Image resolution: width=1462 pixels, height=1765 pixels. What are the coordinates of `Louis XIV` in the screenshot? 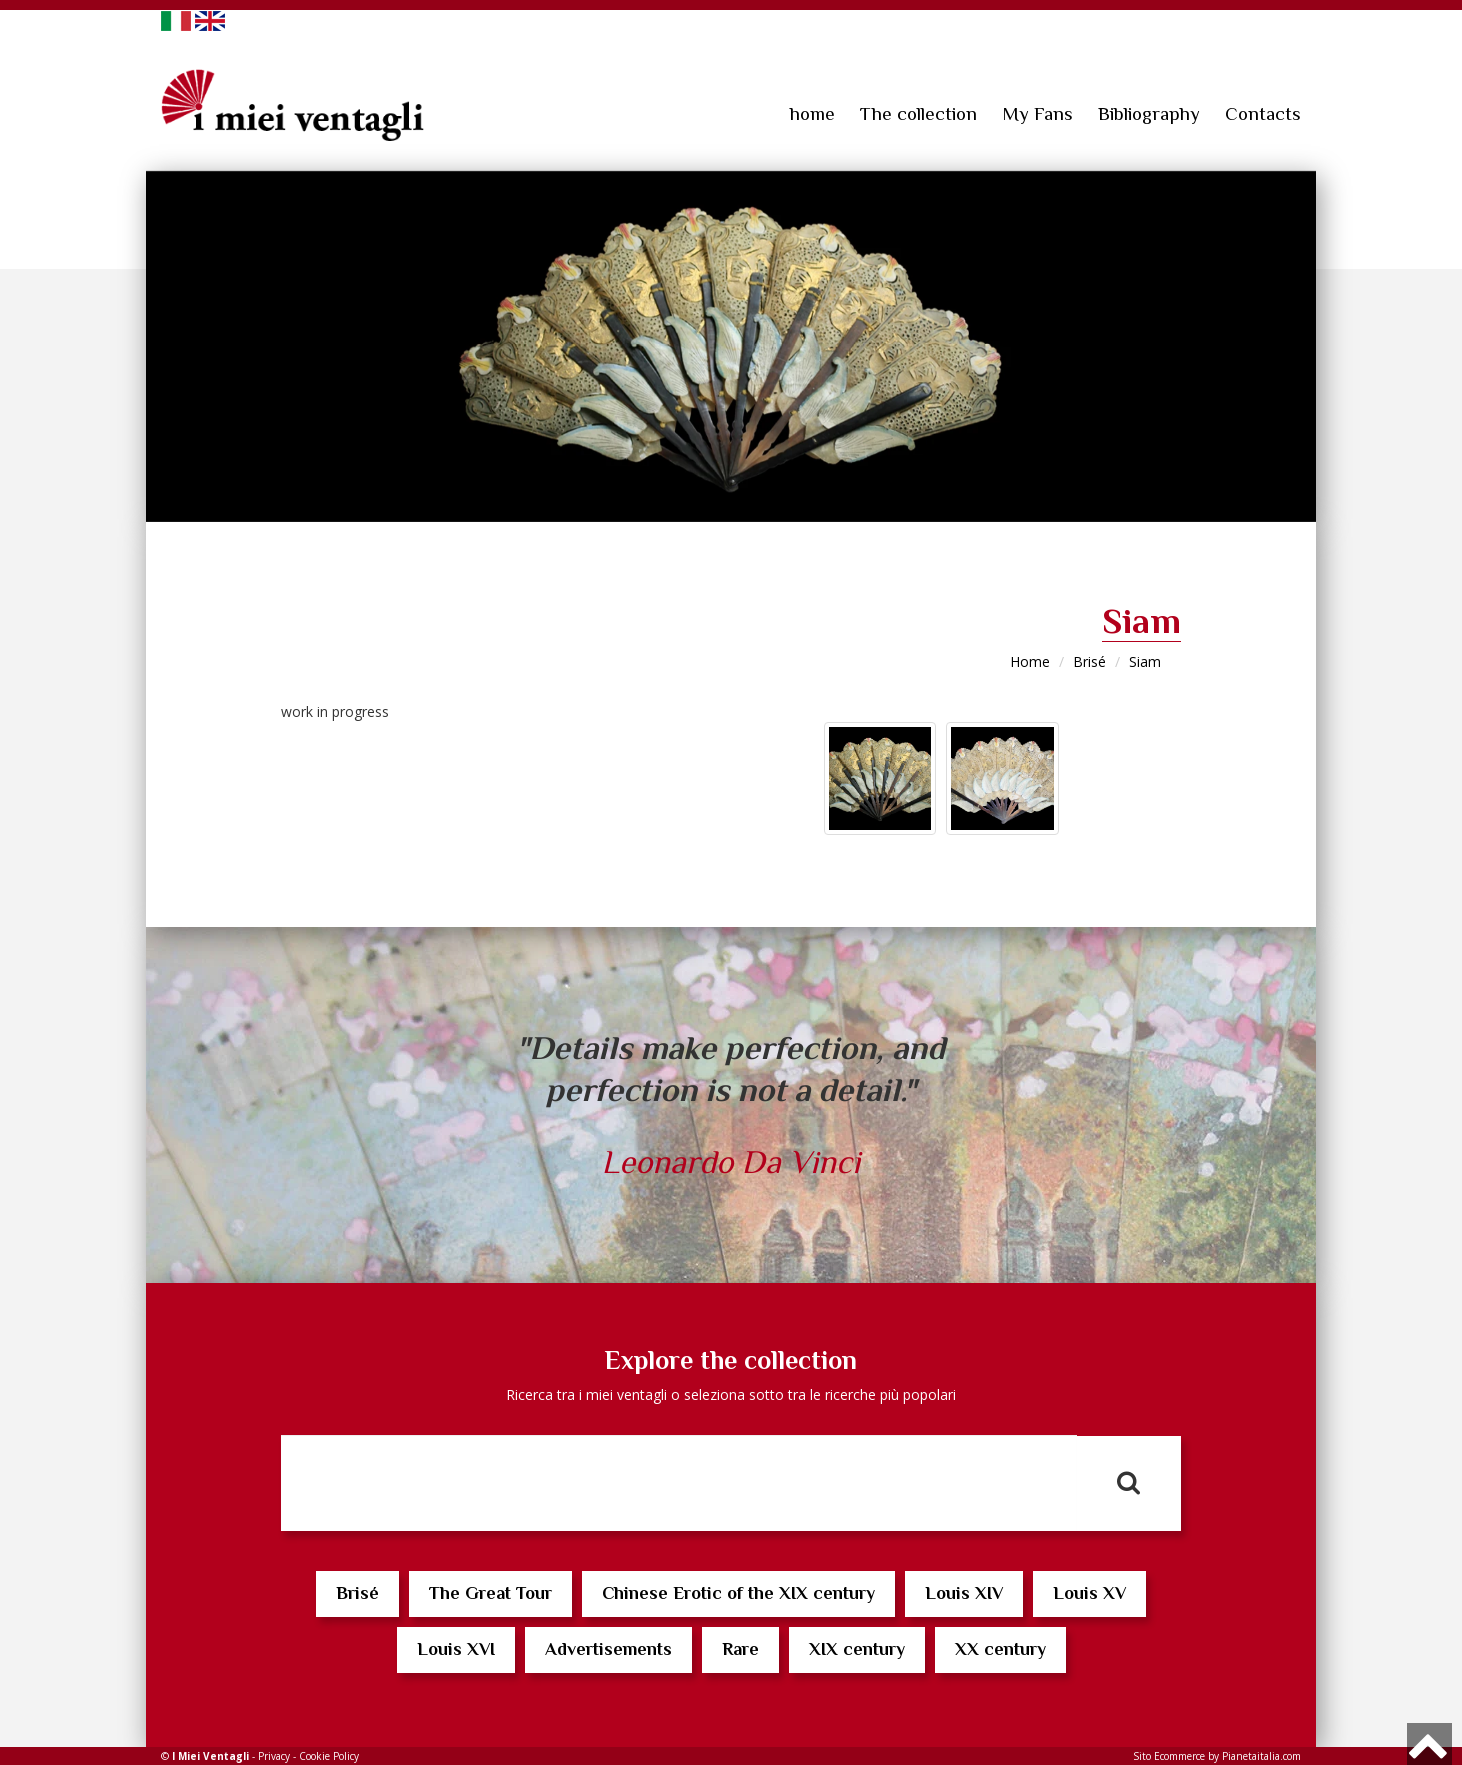 It's located at (964, 1593).